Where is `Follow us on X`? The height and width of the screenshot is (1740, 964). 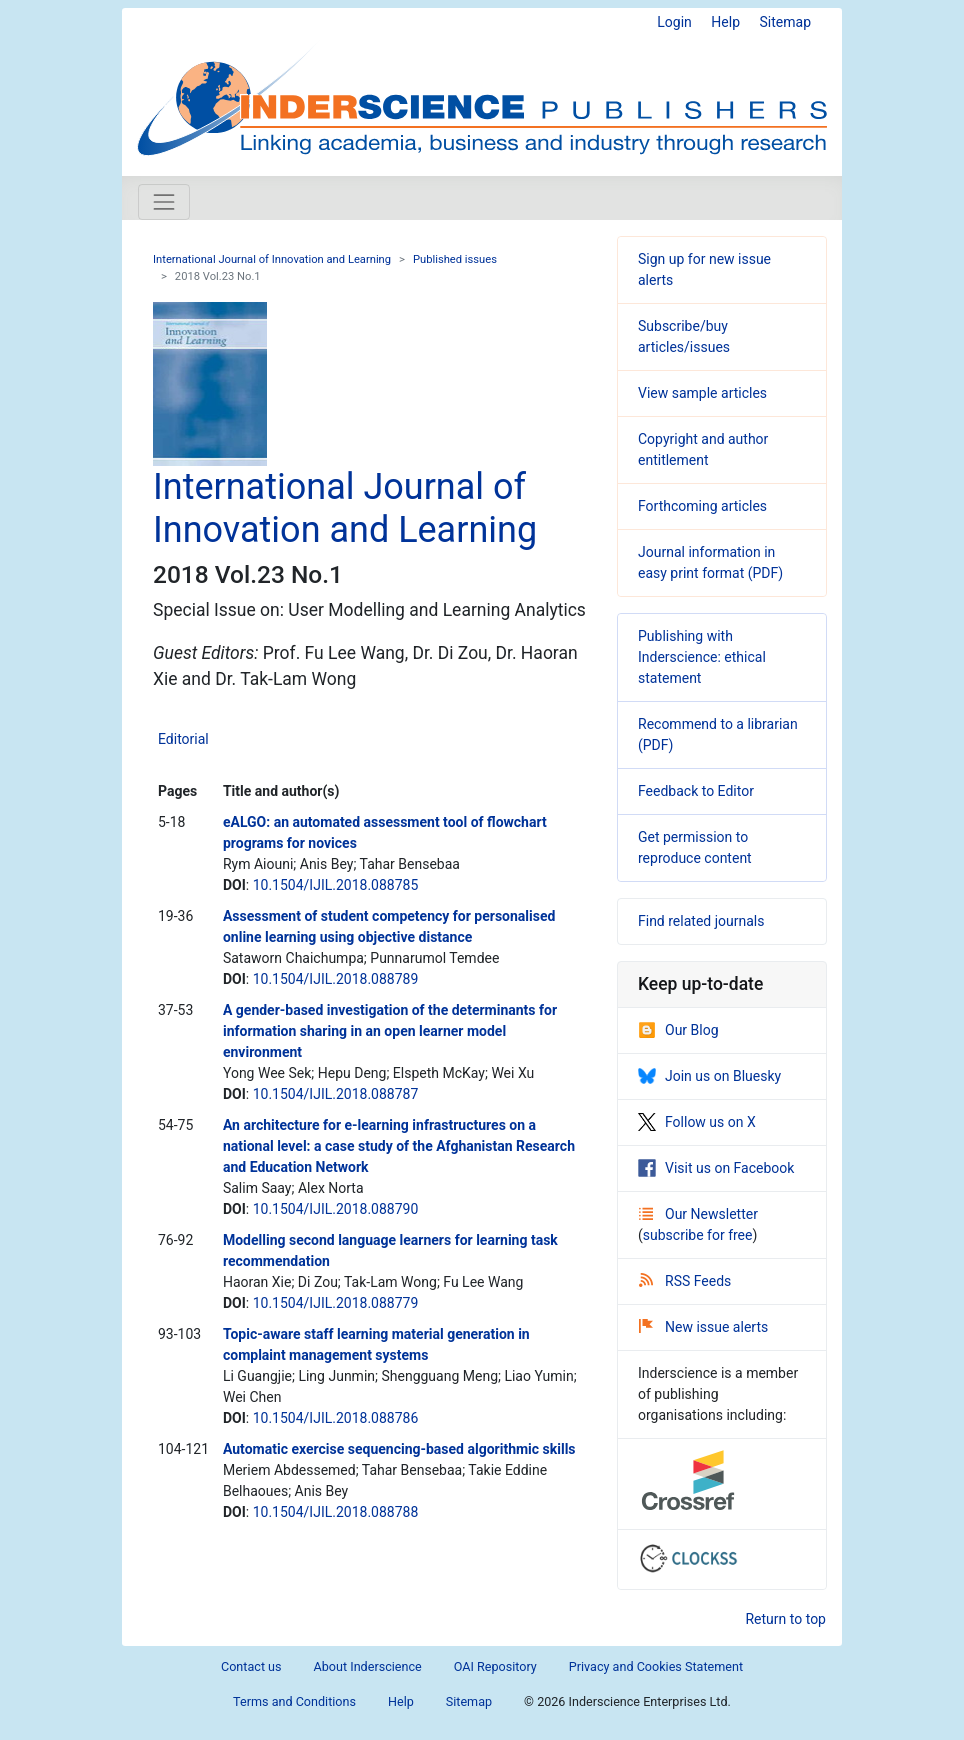 Follow us on X is located at coordinates (697, 1122).